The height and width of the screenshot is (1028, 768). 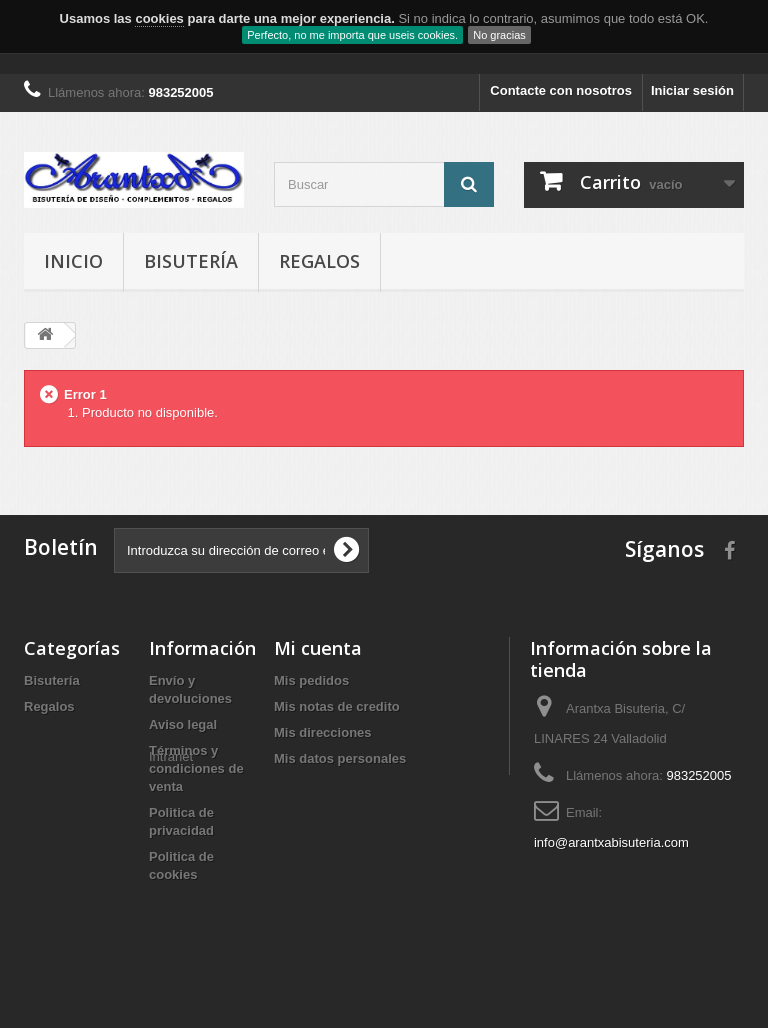 What do you see at coordinates (159, 18) in the screenshot?
I see `cookies` at bounding box center [159, 18].